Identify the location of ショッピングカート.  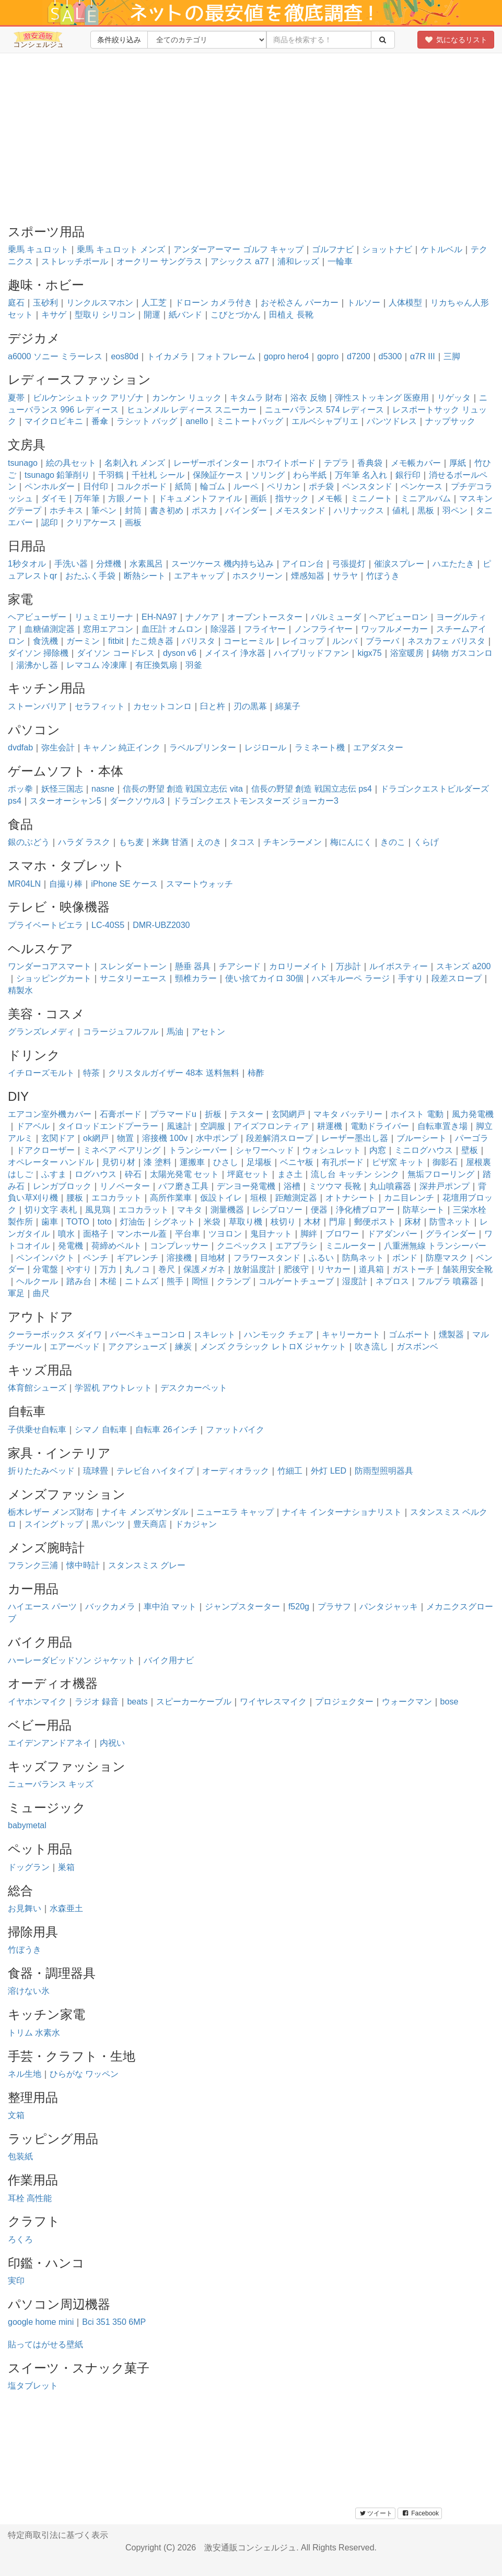
(53, 978).